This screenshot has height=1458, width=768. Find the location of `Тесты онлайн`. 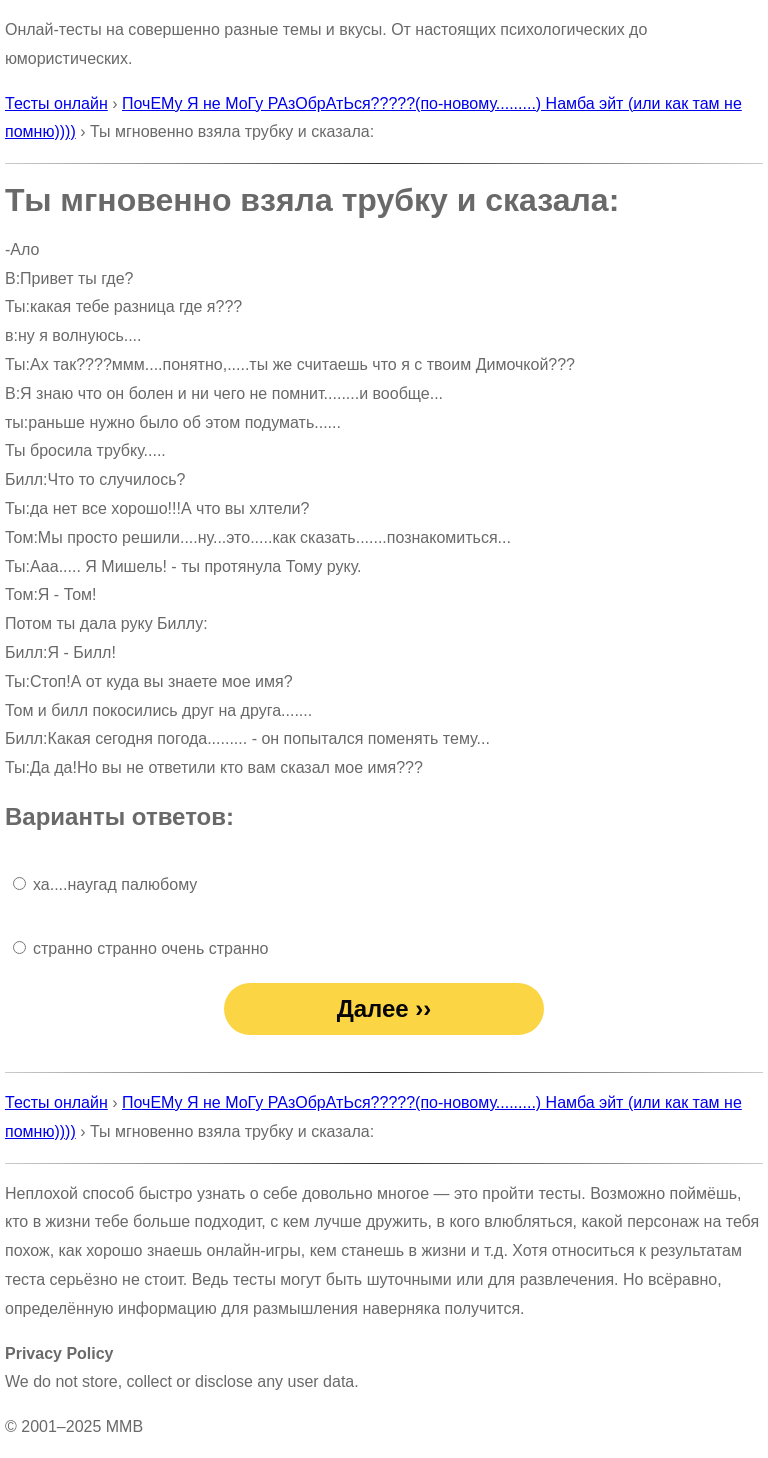

Тесты онлайн is located at coordinates (56, 103).